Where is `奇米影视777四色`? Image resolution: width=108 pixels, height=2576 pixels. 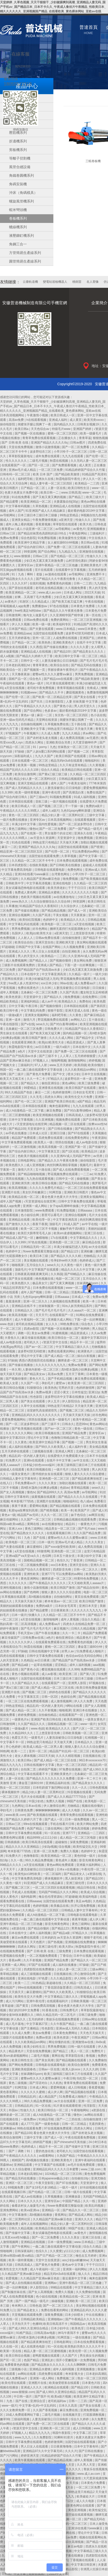 奇米影视777四色 is located at coordinates (23, 1501).